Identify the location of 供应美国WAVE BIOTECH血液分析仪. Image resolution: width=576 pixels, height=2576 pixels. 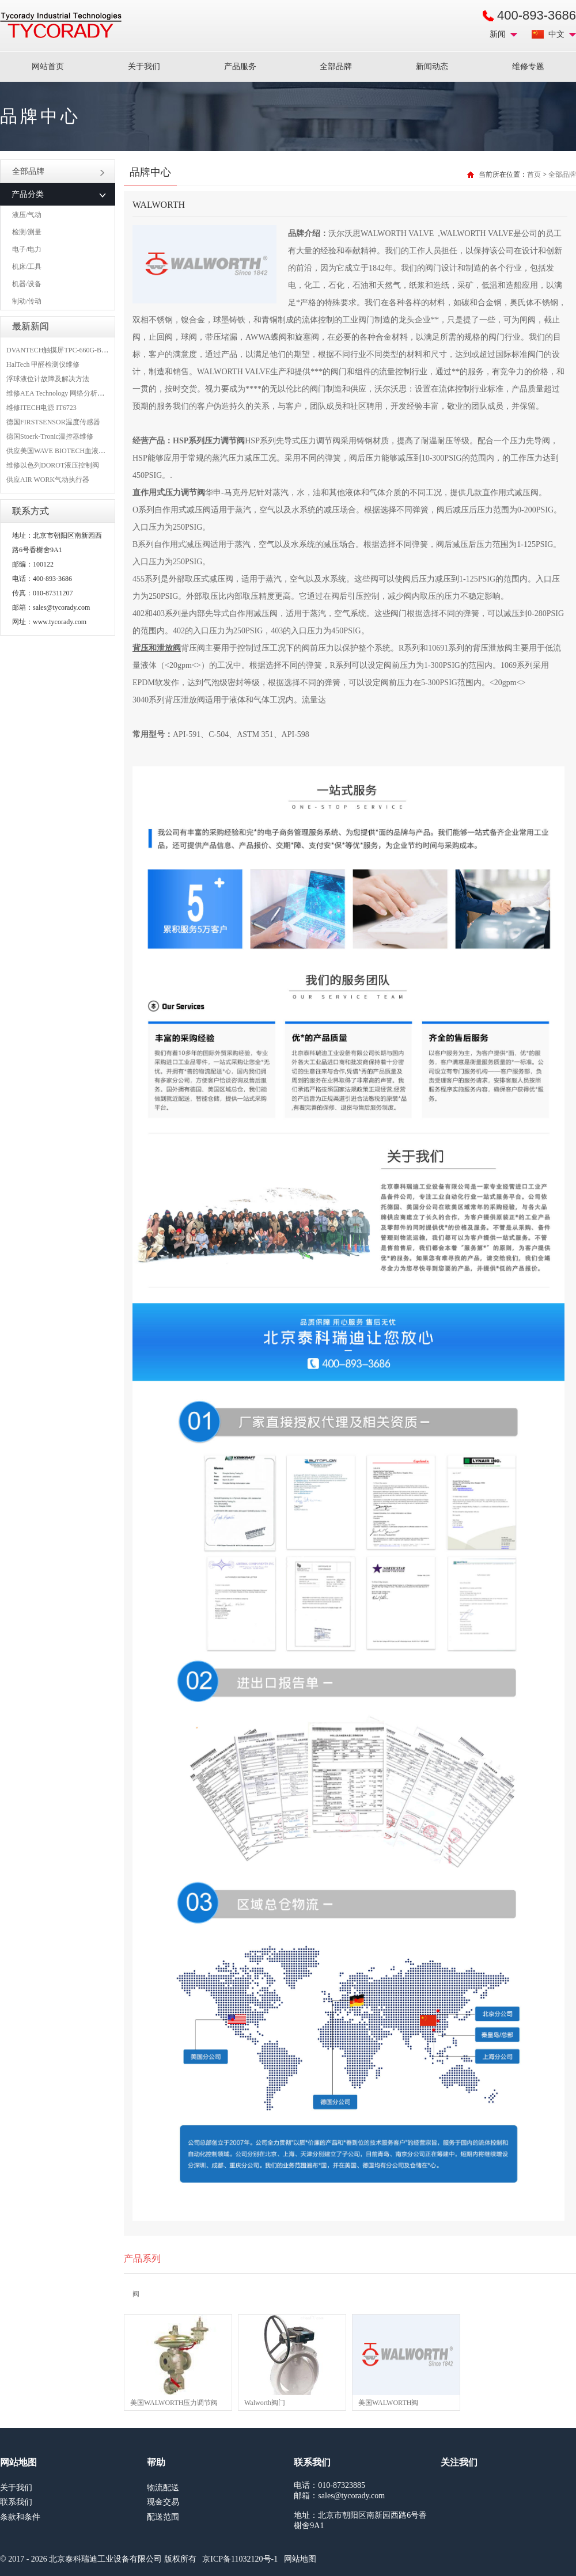
(62, 451).